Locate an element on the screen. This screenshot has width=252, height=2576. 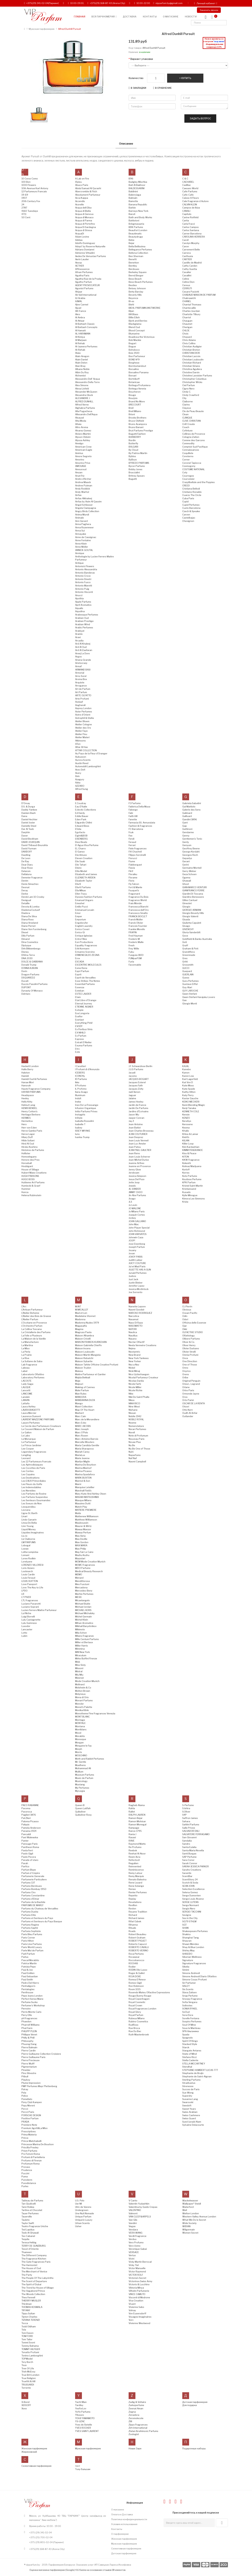
Vicini is located at coordinates (131, 2258).